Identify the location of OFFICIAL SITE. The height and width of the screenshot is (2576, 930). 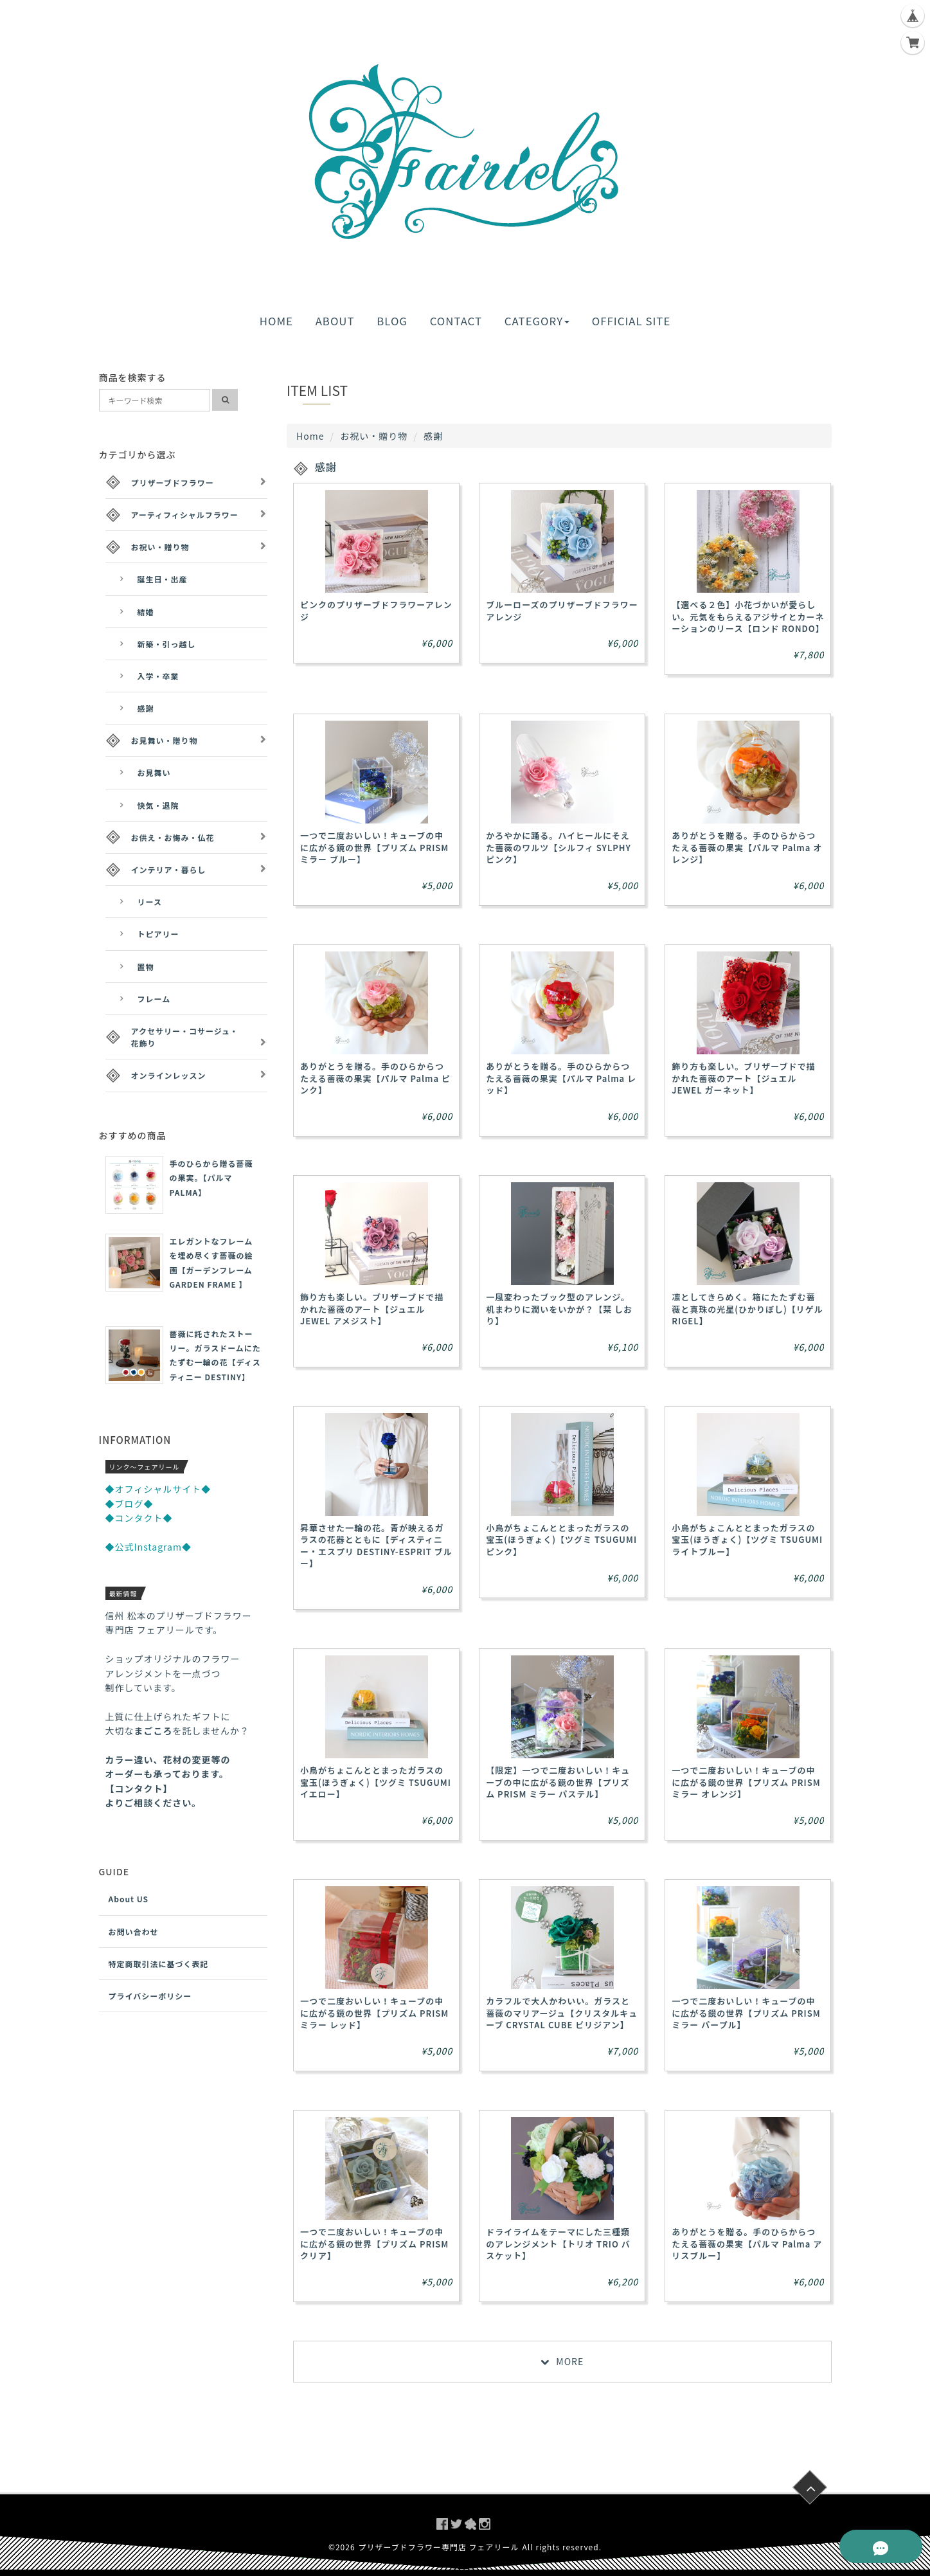
(631, 321).